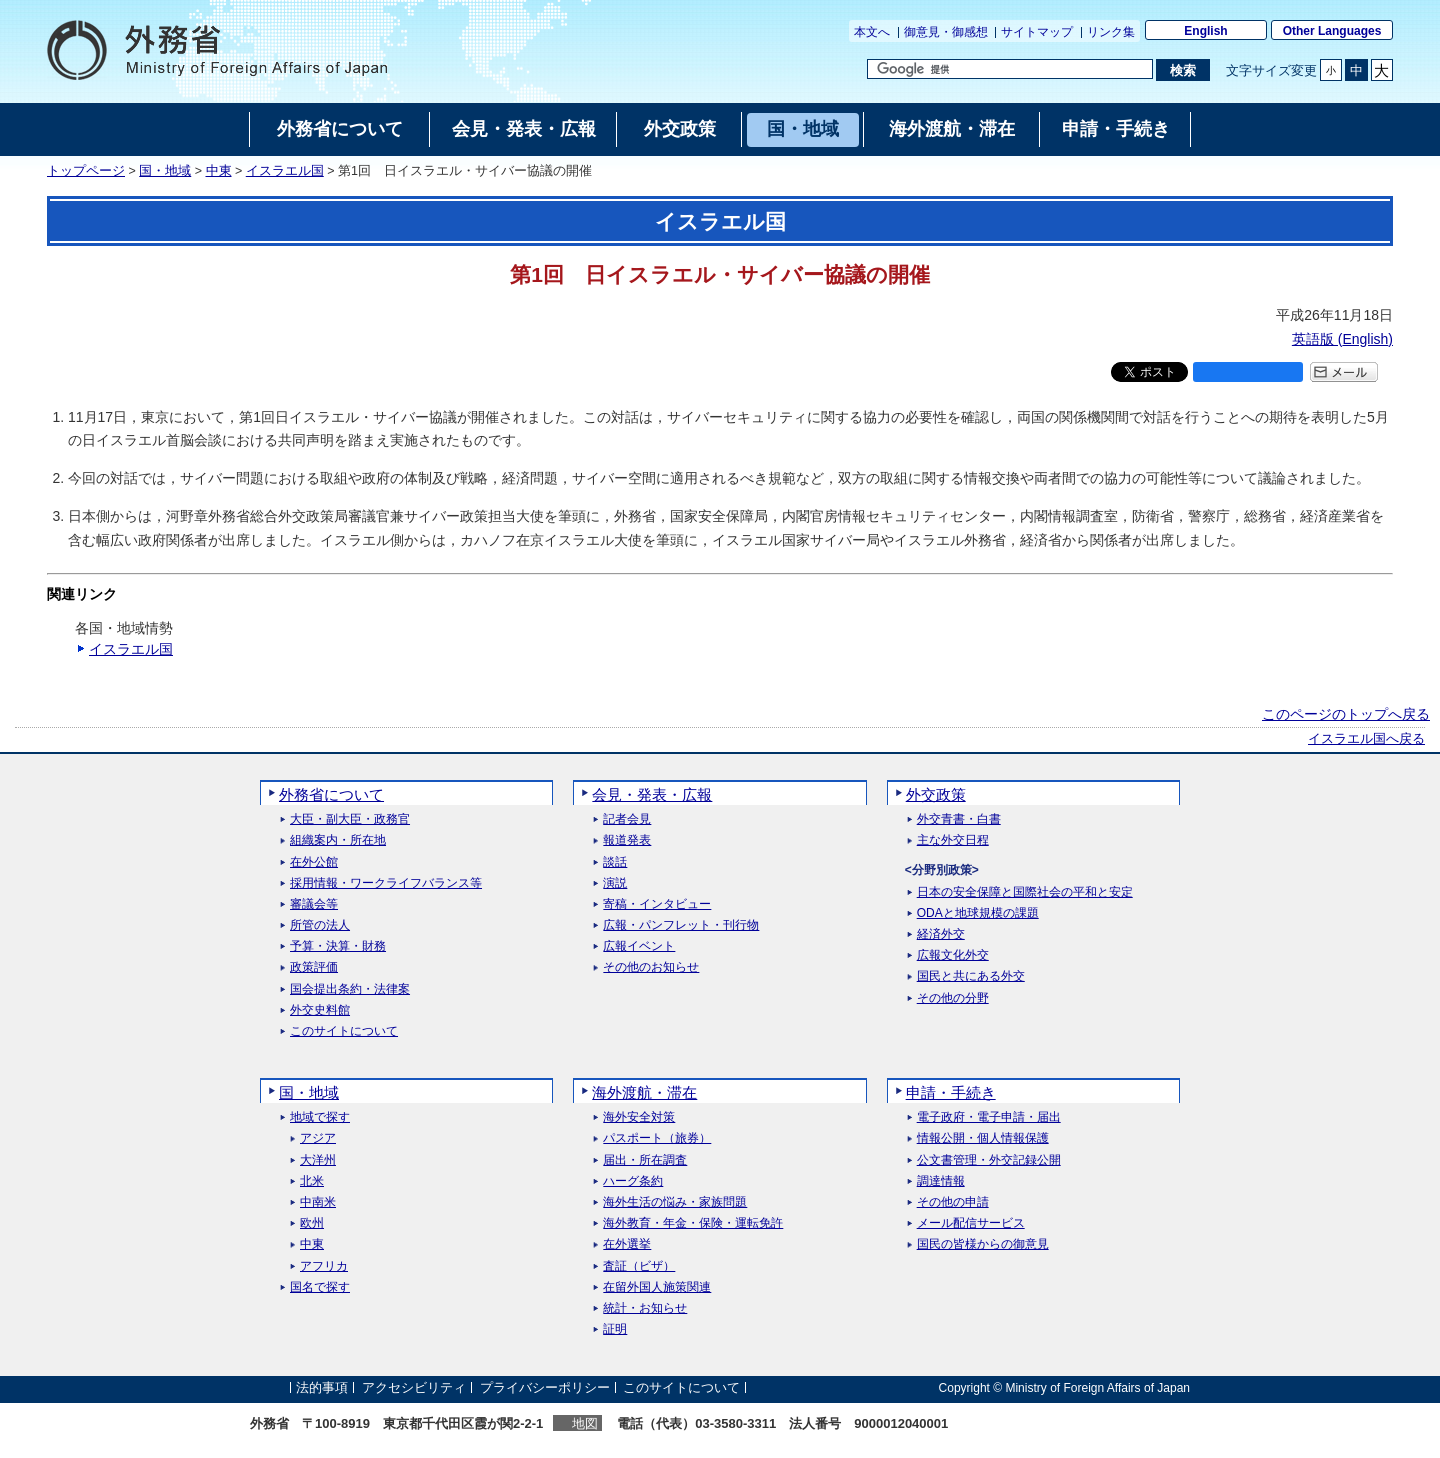  I want to click on 主な外交日程, so click(953, 840).